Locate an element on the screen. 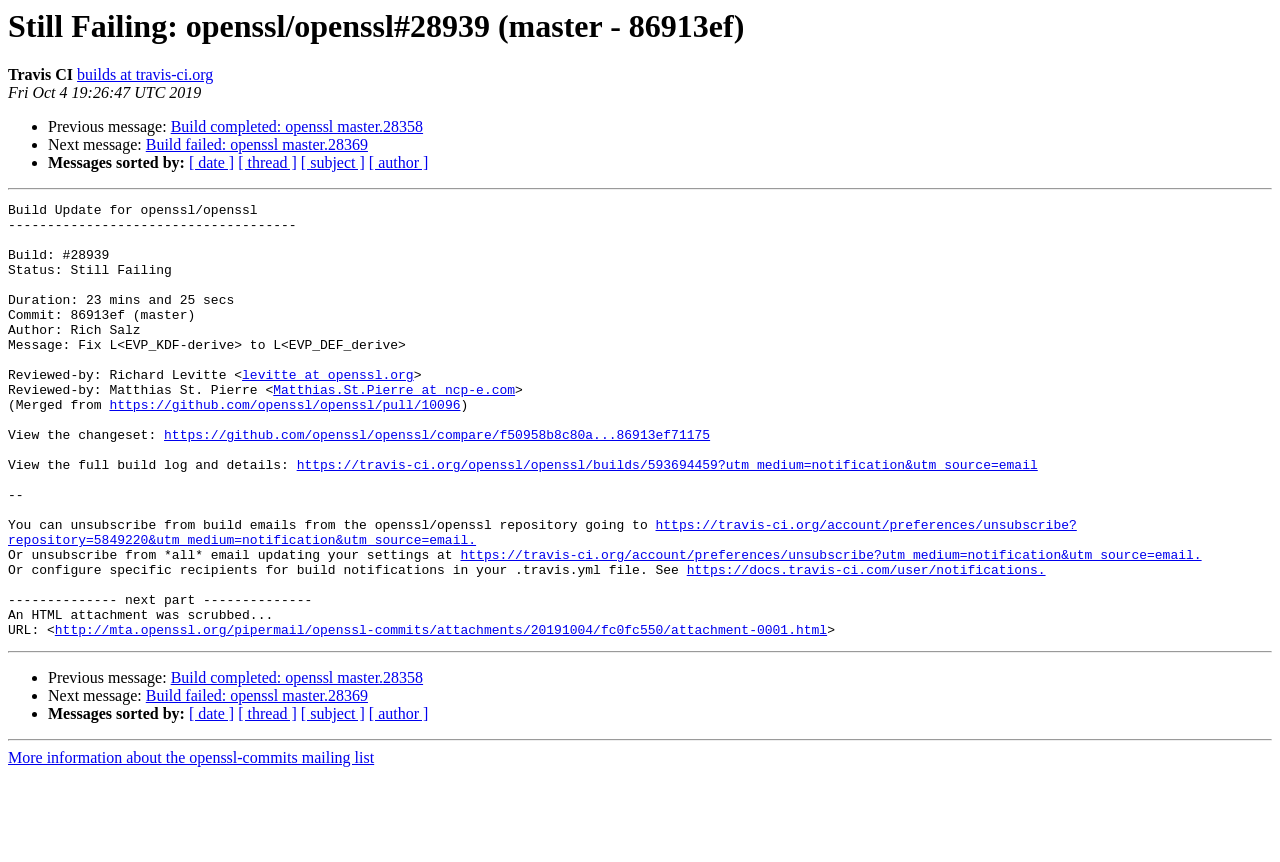 The image size is (1280, 862). https://docs.travis-ci.com/user/notifications. is located at coordinates (866, 644).